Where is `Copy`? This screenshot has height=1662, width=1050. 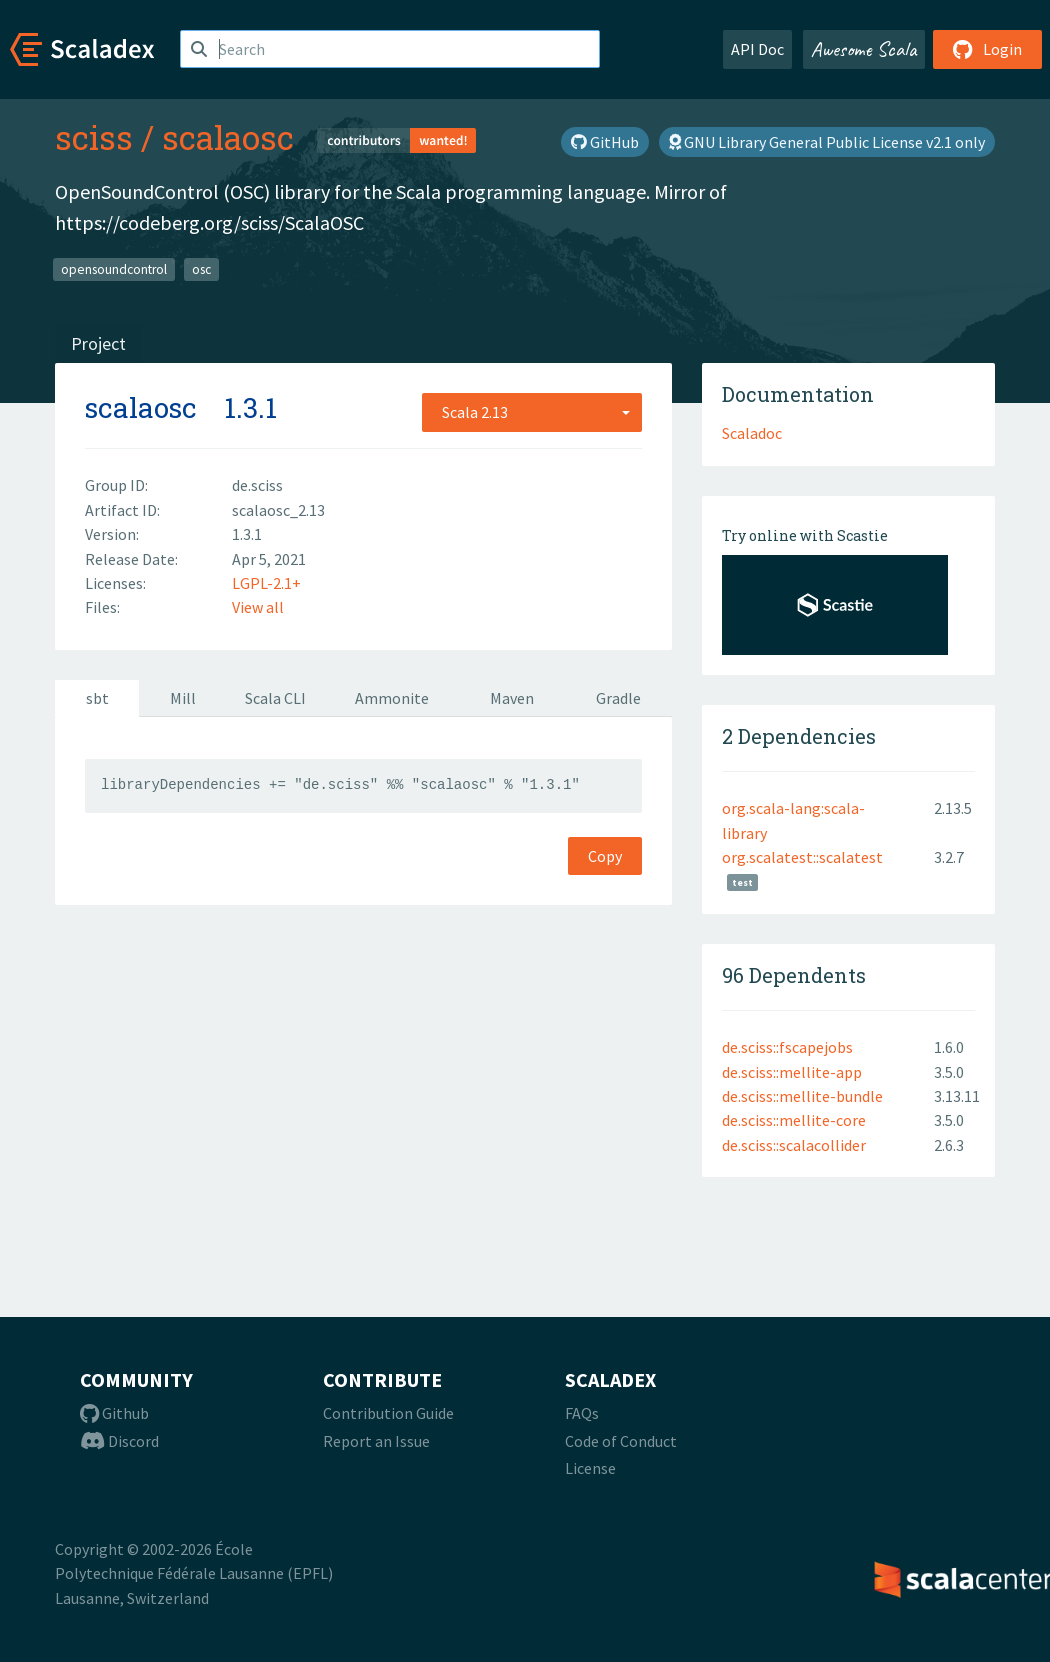 Copy is located at coordinates (605, 856).